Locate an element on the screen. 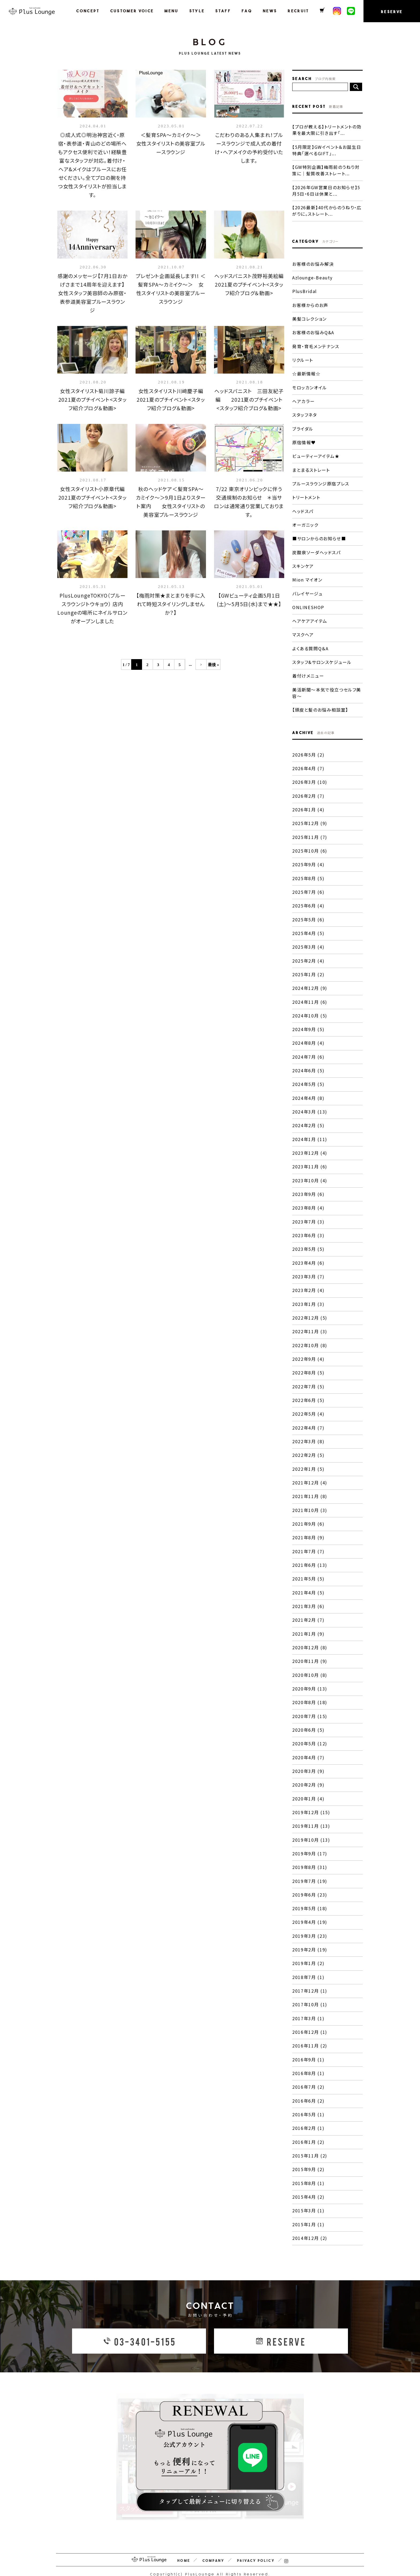 This screenshot has width=420, height=2576. 2026年4月 (7) is located at coordinates (308, 764).